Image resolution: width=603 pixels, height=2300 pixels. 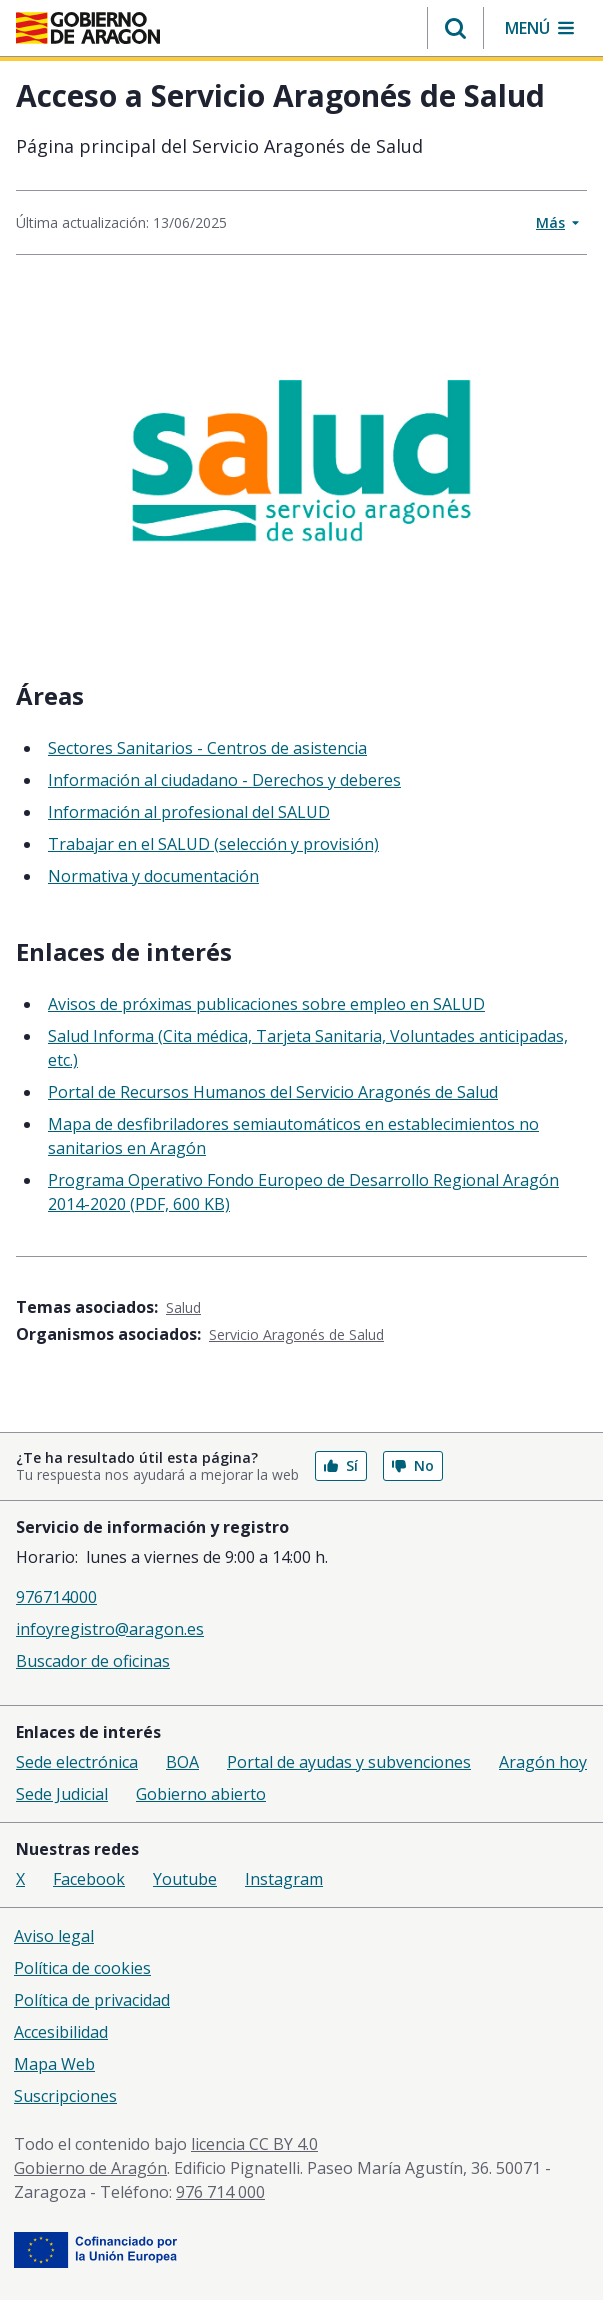 What do you see at coordinates (54, 1936) in the screenshot?
I see `Aviso legal` at bounding box center [54, 1936].